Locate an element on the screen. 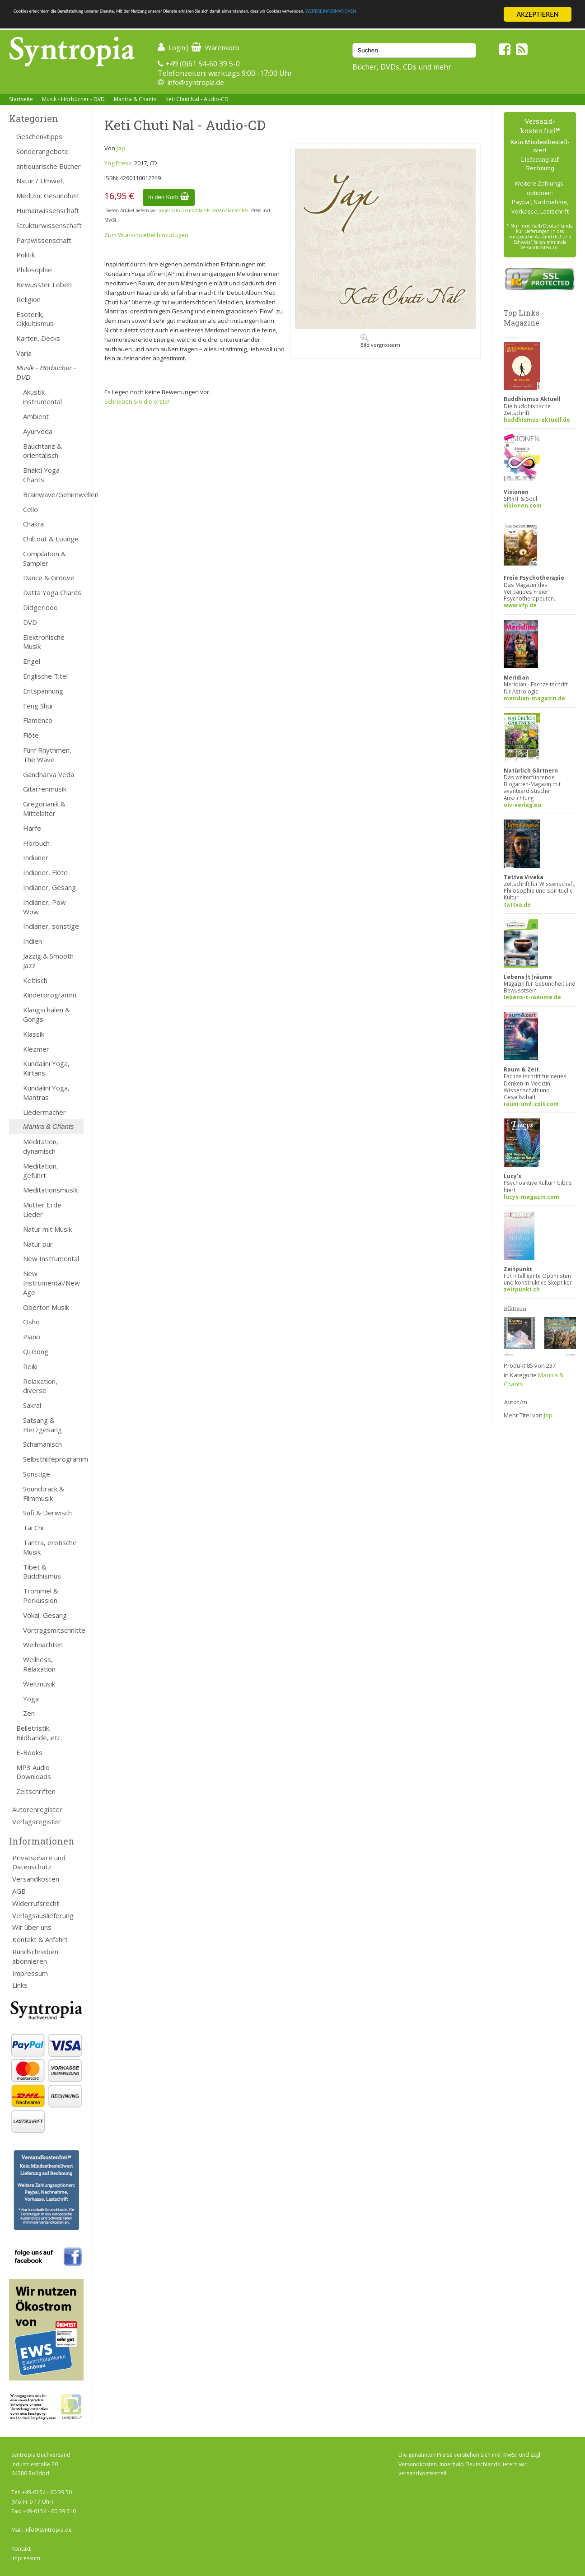  Startseite is located at coordinates (21, 99).